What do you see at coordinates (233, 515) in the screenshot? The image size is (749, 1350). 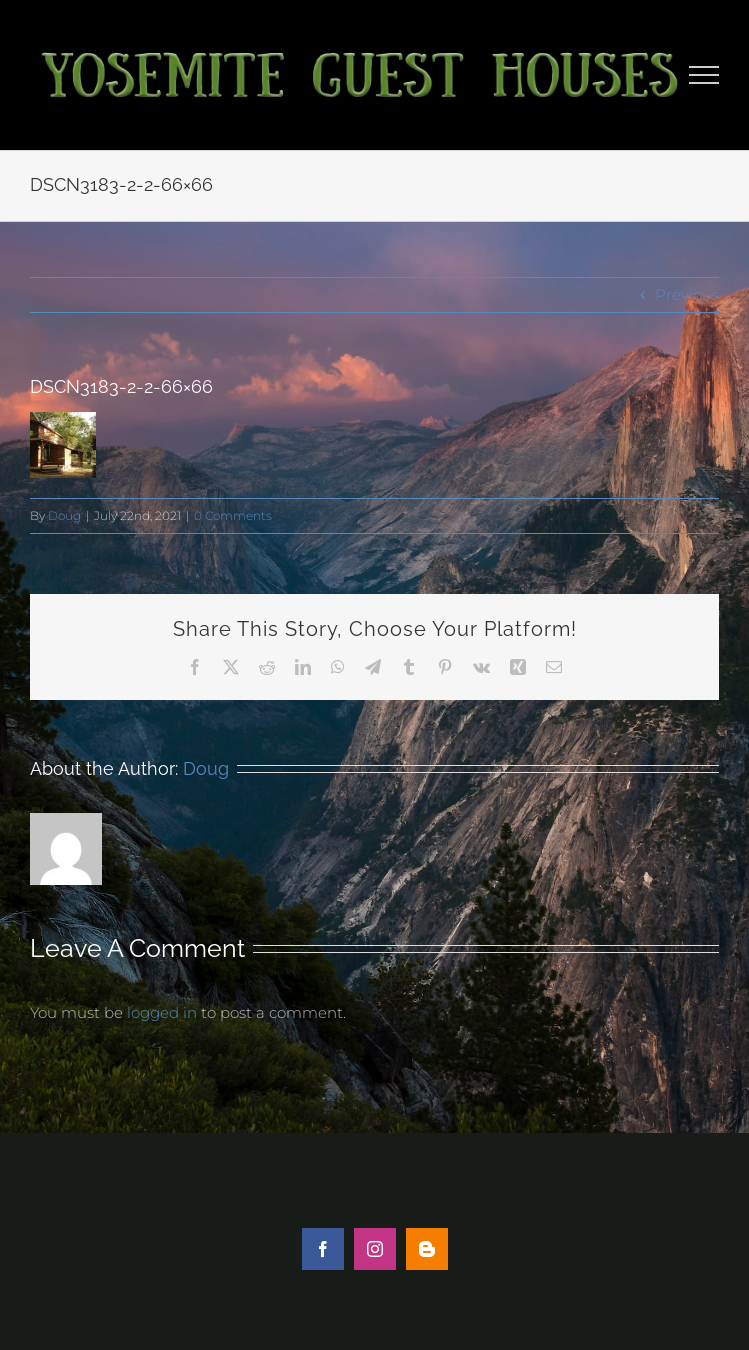 I see `0 Comments` at bounding box center [233, 515].